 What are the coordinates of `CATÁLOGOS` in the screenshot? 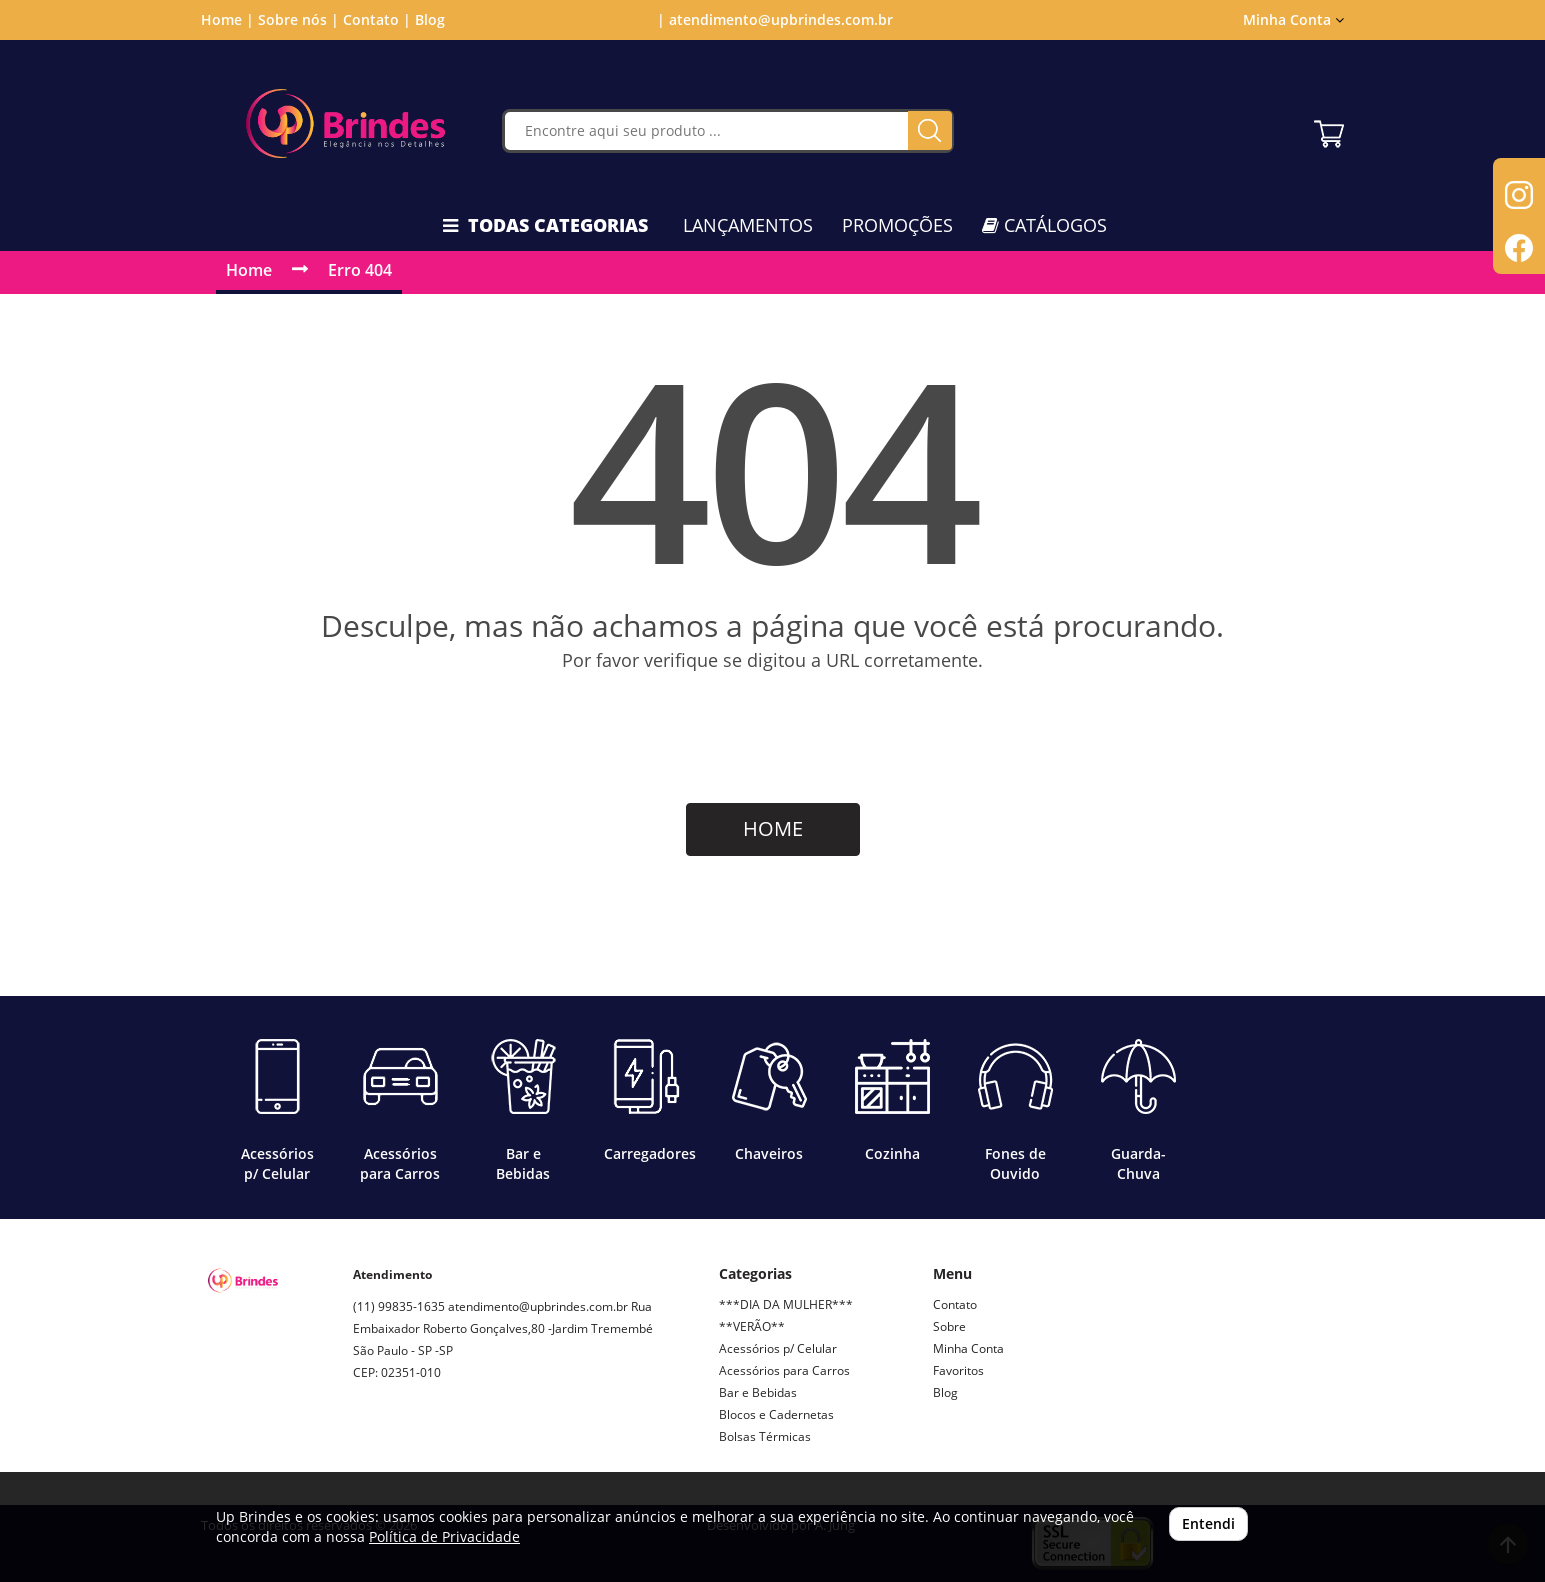 It's located at (1044, 225).